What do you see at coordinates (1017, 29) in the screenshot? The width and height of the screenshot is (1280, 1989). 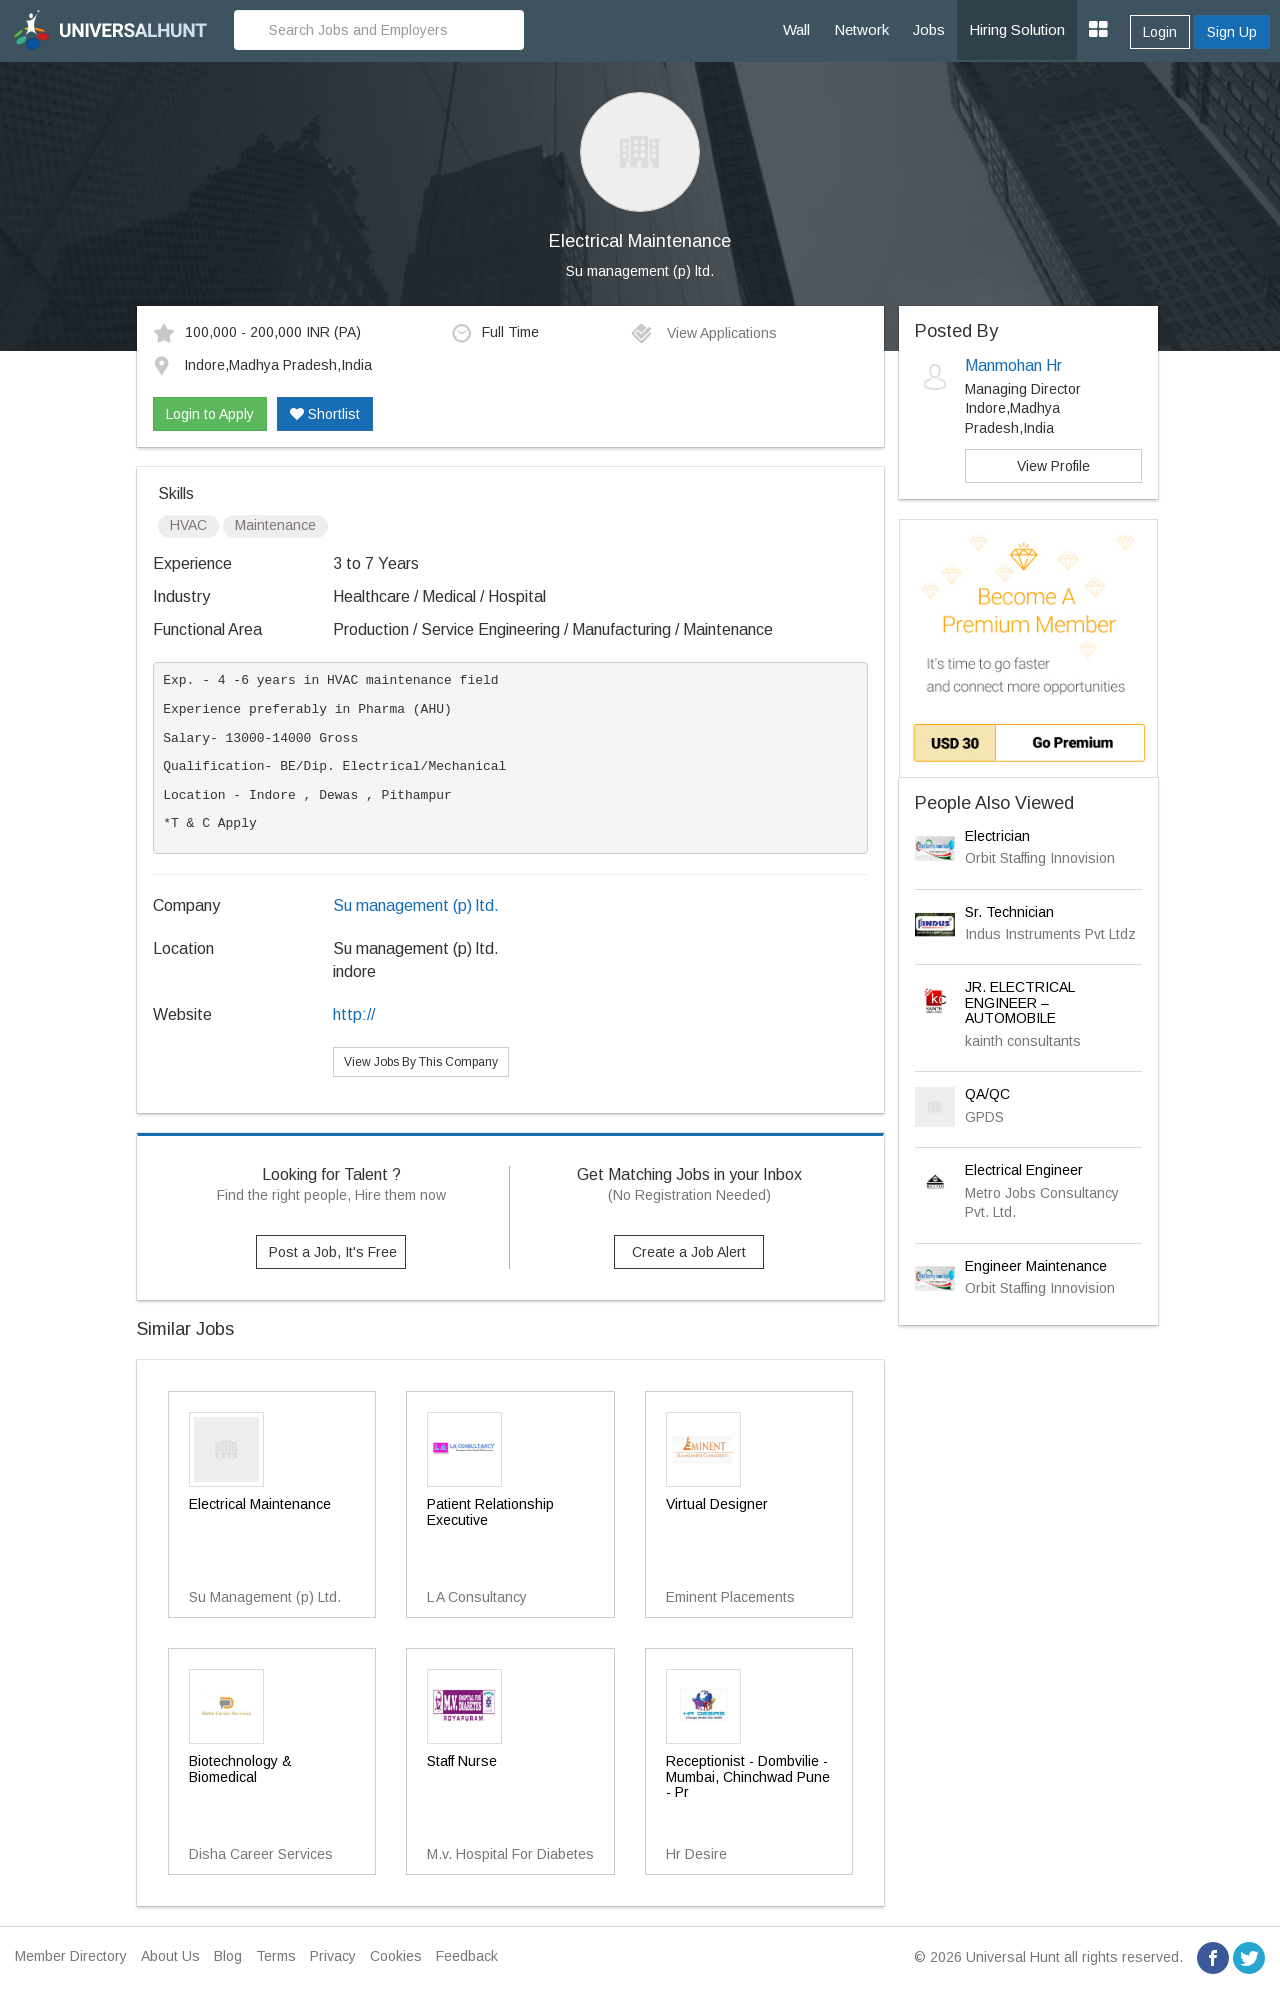 I see `Hiring Solution` at bounding box center [1017, 29].